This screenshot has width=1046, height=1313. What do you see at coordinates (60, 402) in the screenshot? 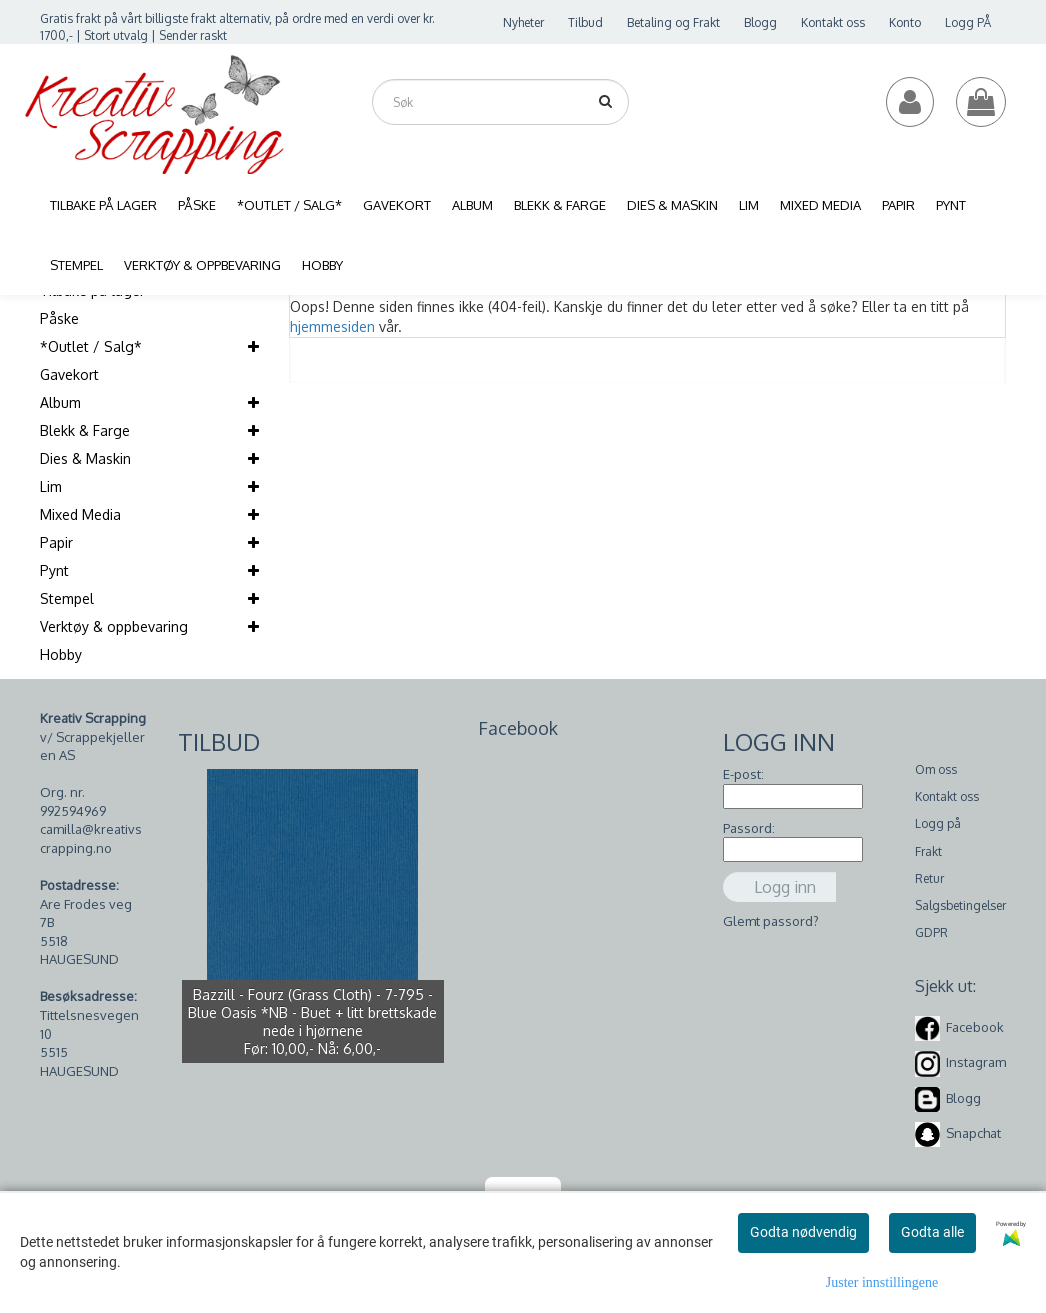
I see `Album` at bounding box center [60, 402].